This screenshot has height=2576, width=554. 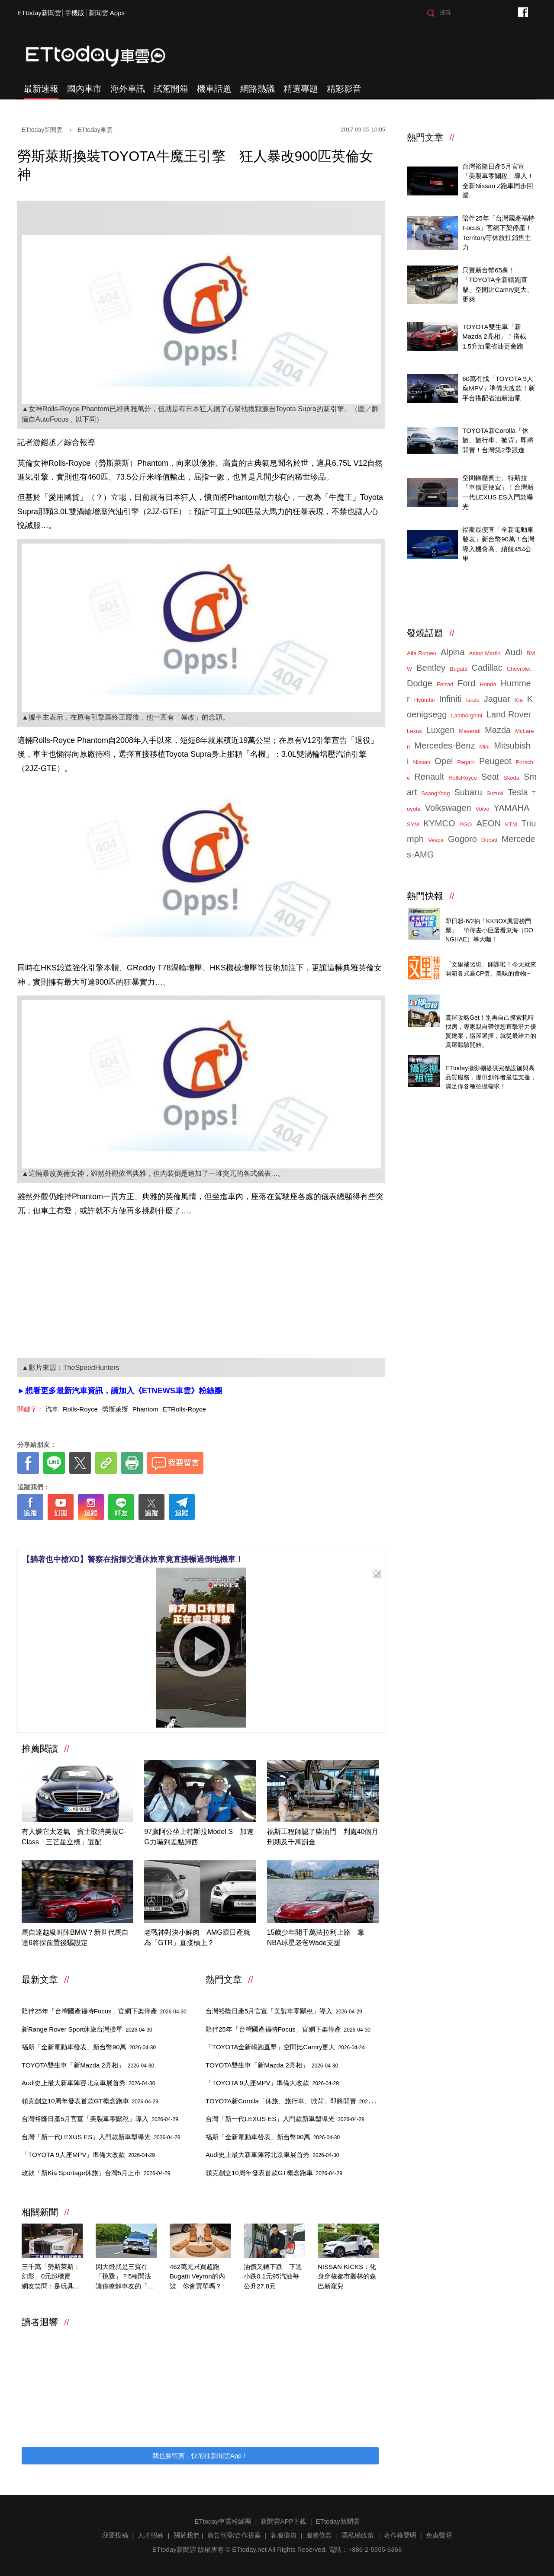 I want to click on Dodge, so click(x=419, y=683).